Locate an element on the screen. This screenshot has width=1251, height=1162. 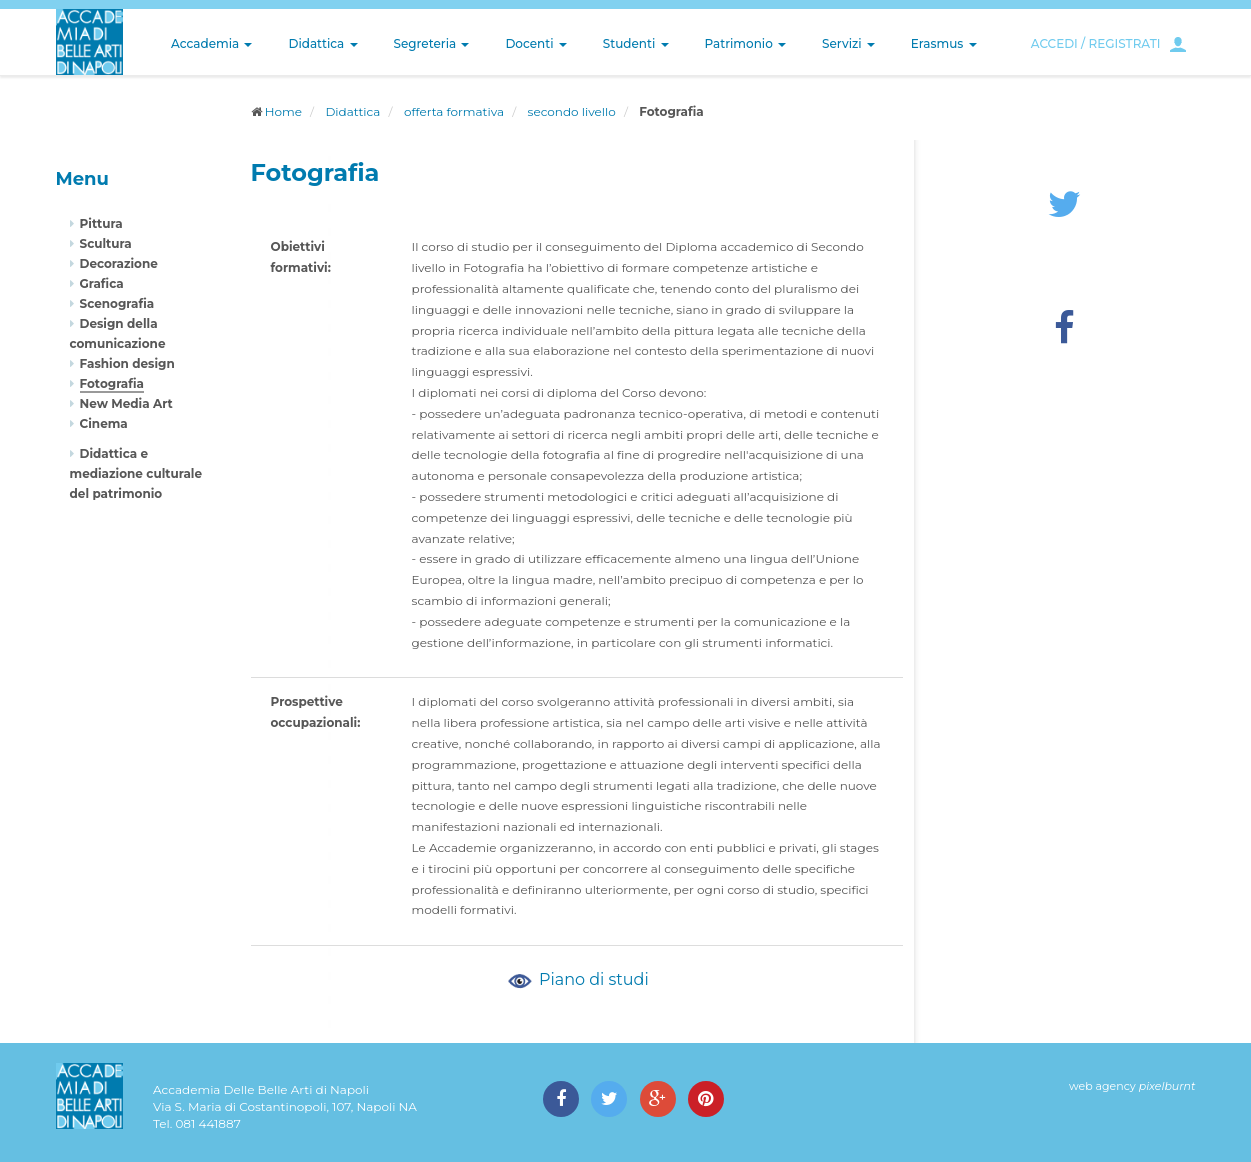
Docenti is located at coordinates (535, 43).